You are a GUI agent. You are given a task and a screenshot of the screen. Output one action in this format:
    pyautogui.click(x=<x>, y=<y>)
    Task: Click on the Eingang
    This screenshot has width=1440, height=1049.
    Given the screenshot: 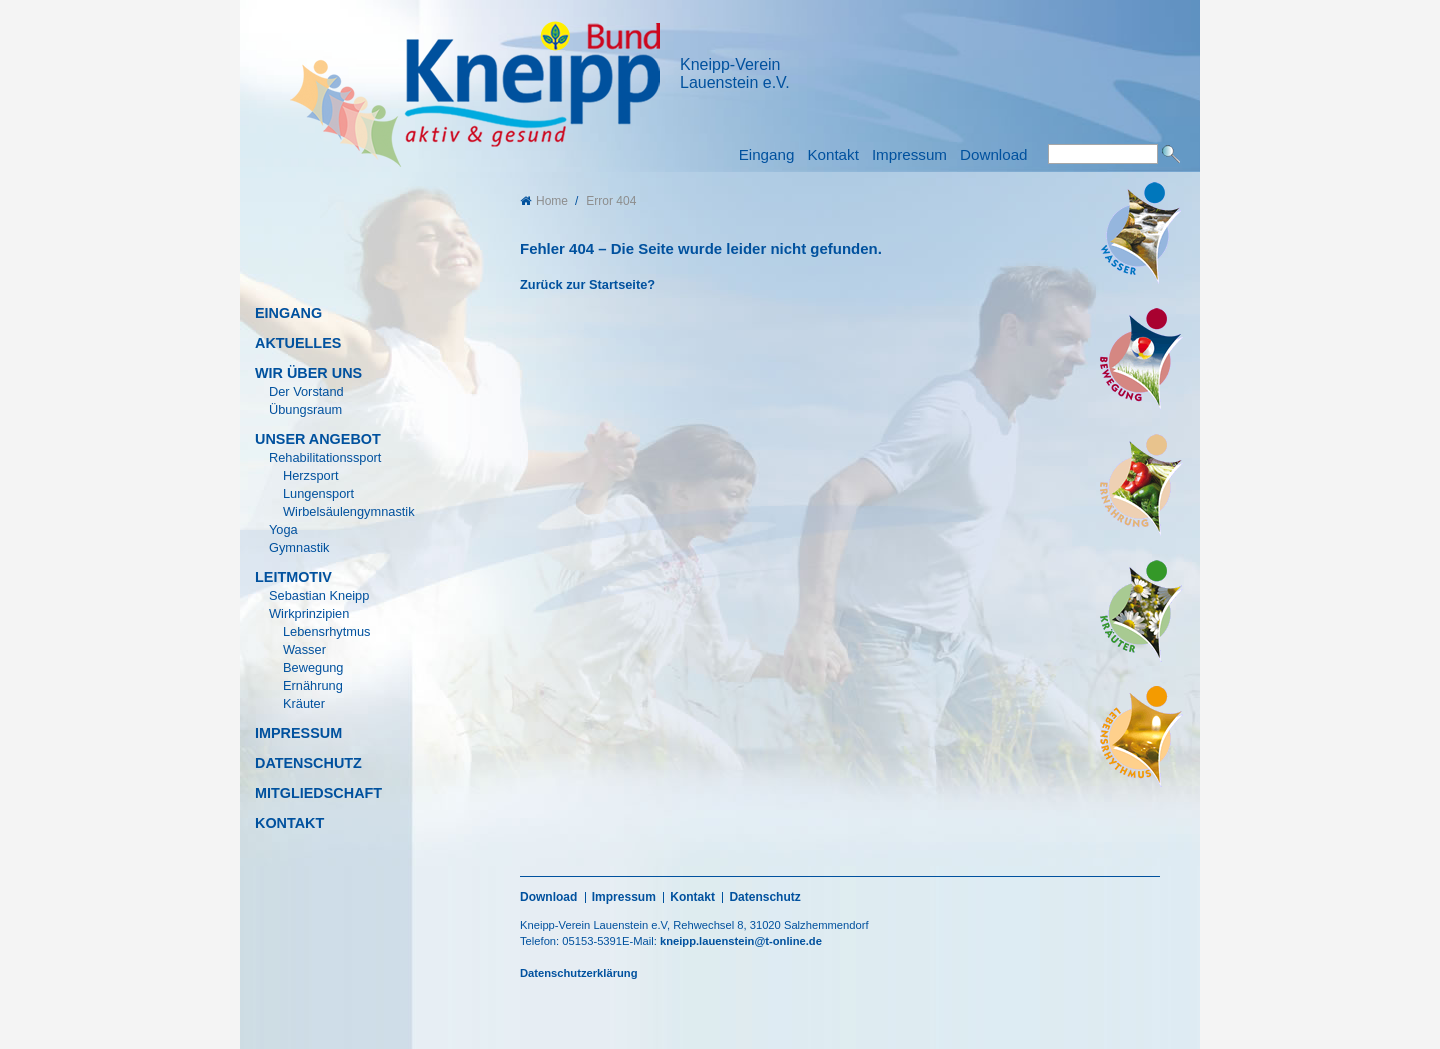 What is the action you would take?
    pyautogui.click(x=767, y=154)
    